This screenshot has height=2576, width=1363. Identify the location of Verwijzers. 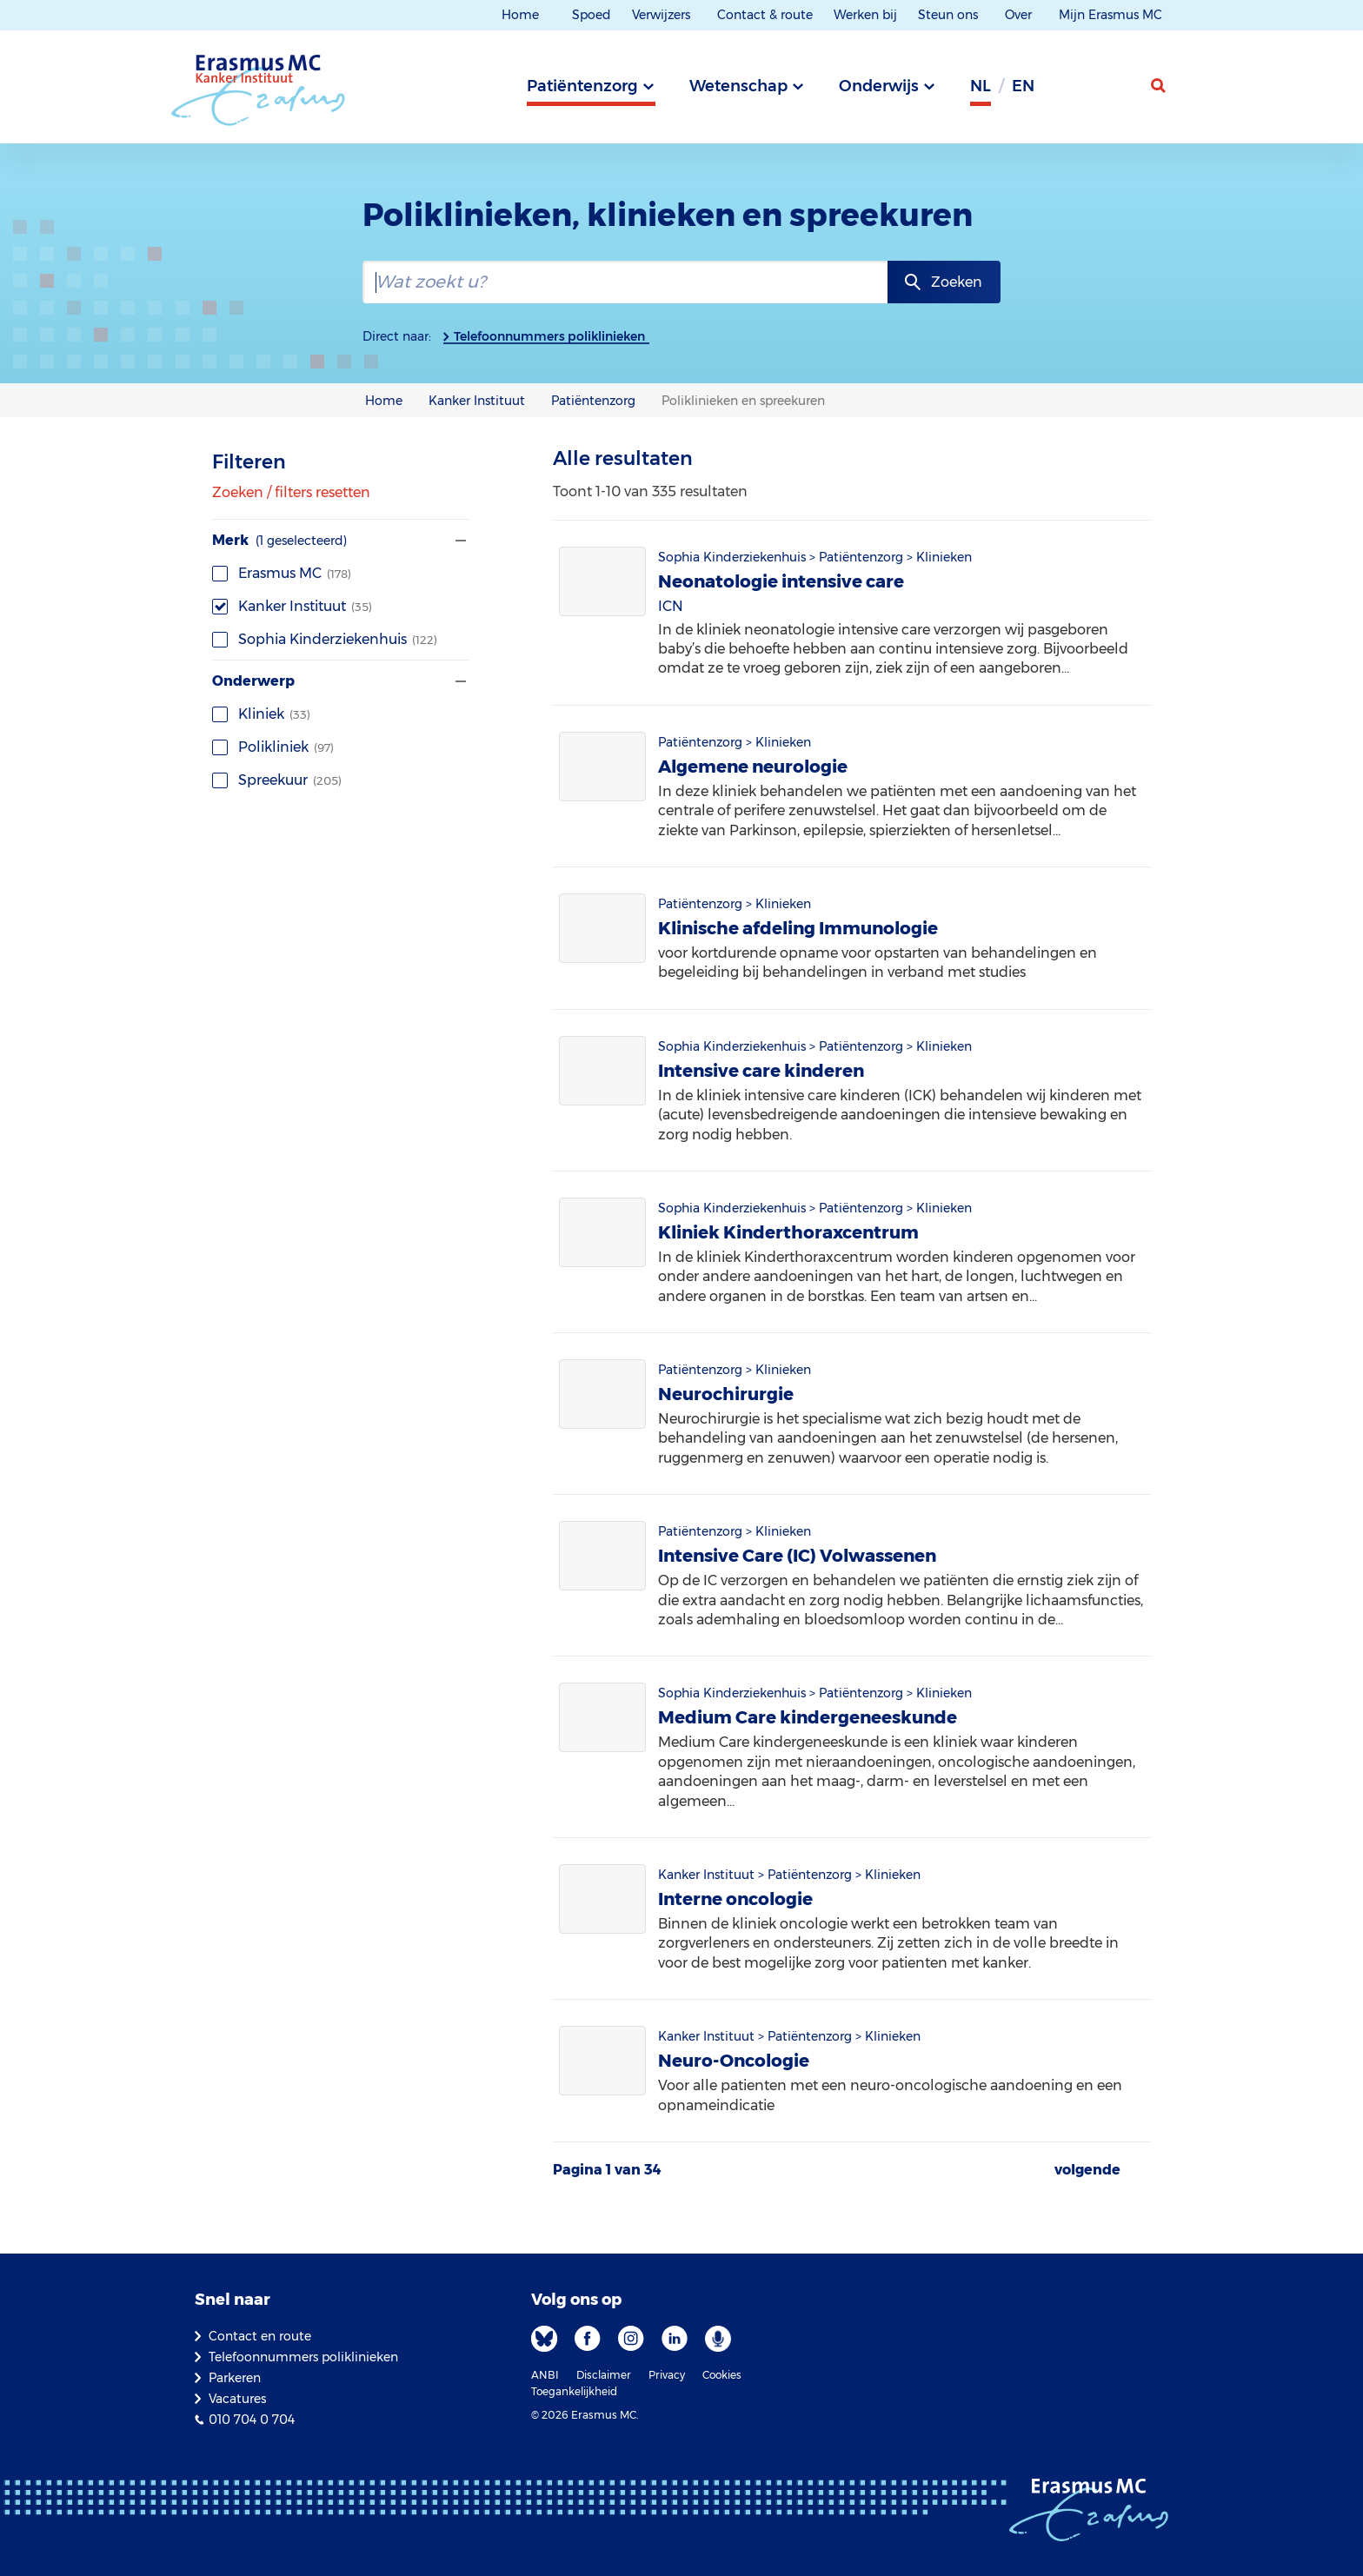
(663, 15).